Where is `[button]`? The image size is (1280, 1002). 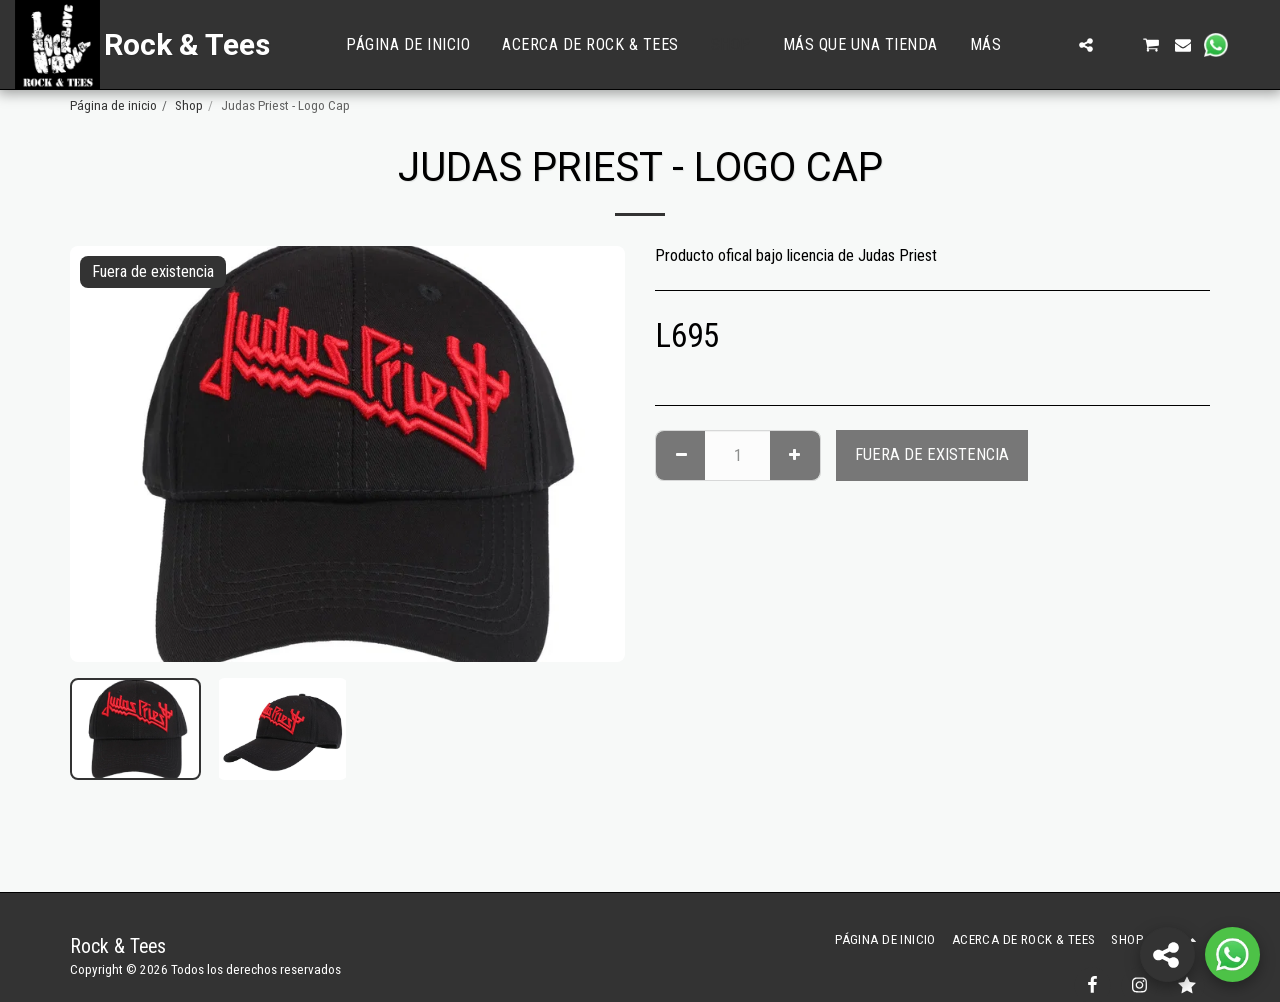 [button] is located at coordinates (1054, 45).